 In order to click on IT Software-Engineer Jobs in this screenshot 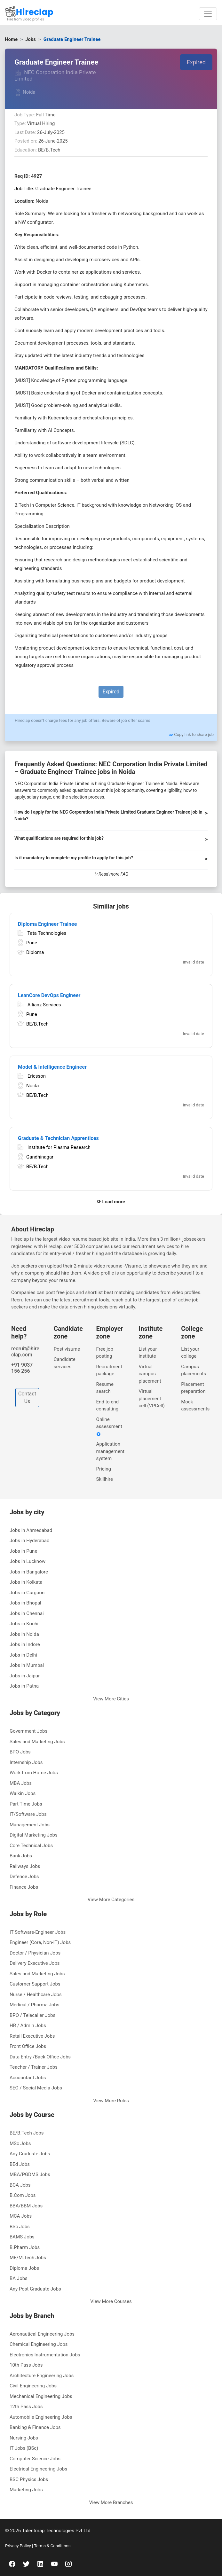, I will do `click(38, 1932)`.